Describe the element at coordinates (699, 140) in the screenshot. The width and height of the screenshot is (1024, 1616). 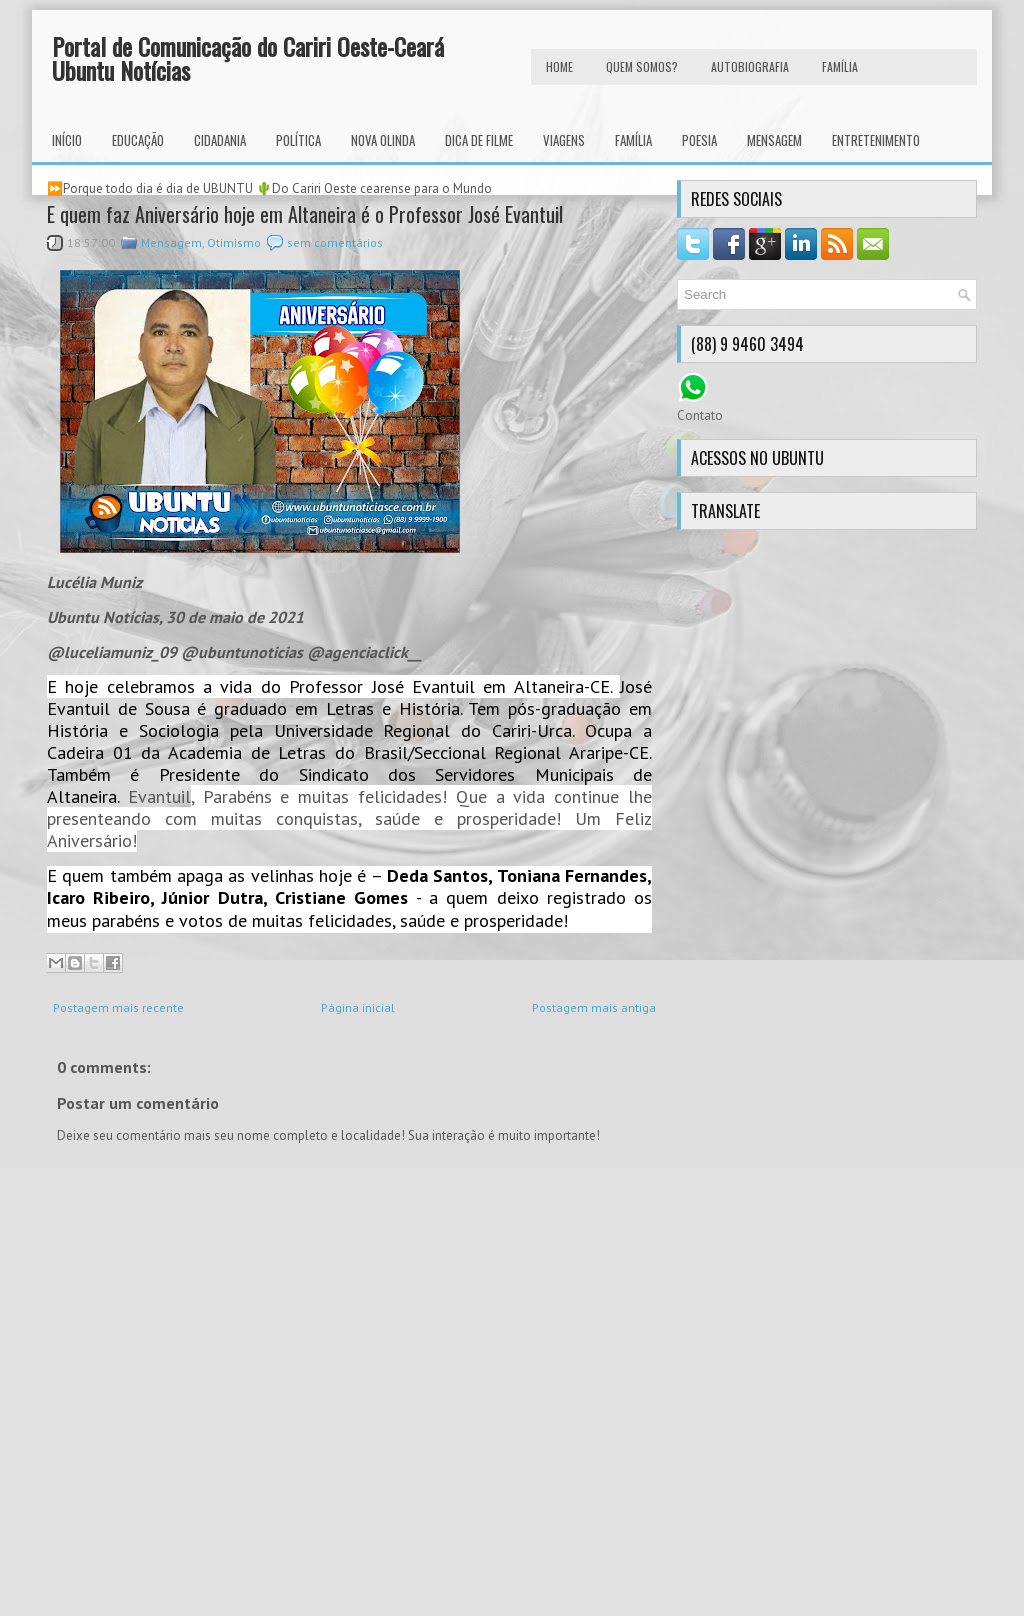
I see `Poesia` at that location.